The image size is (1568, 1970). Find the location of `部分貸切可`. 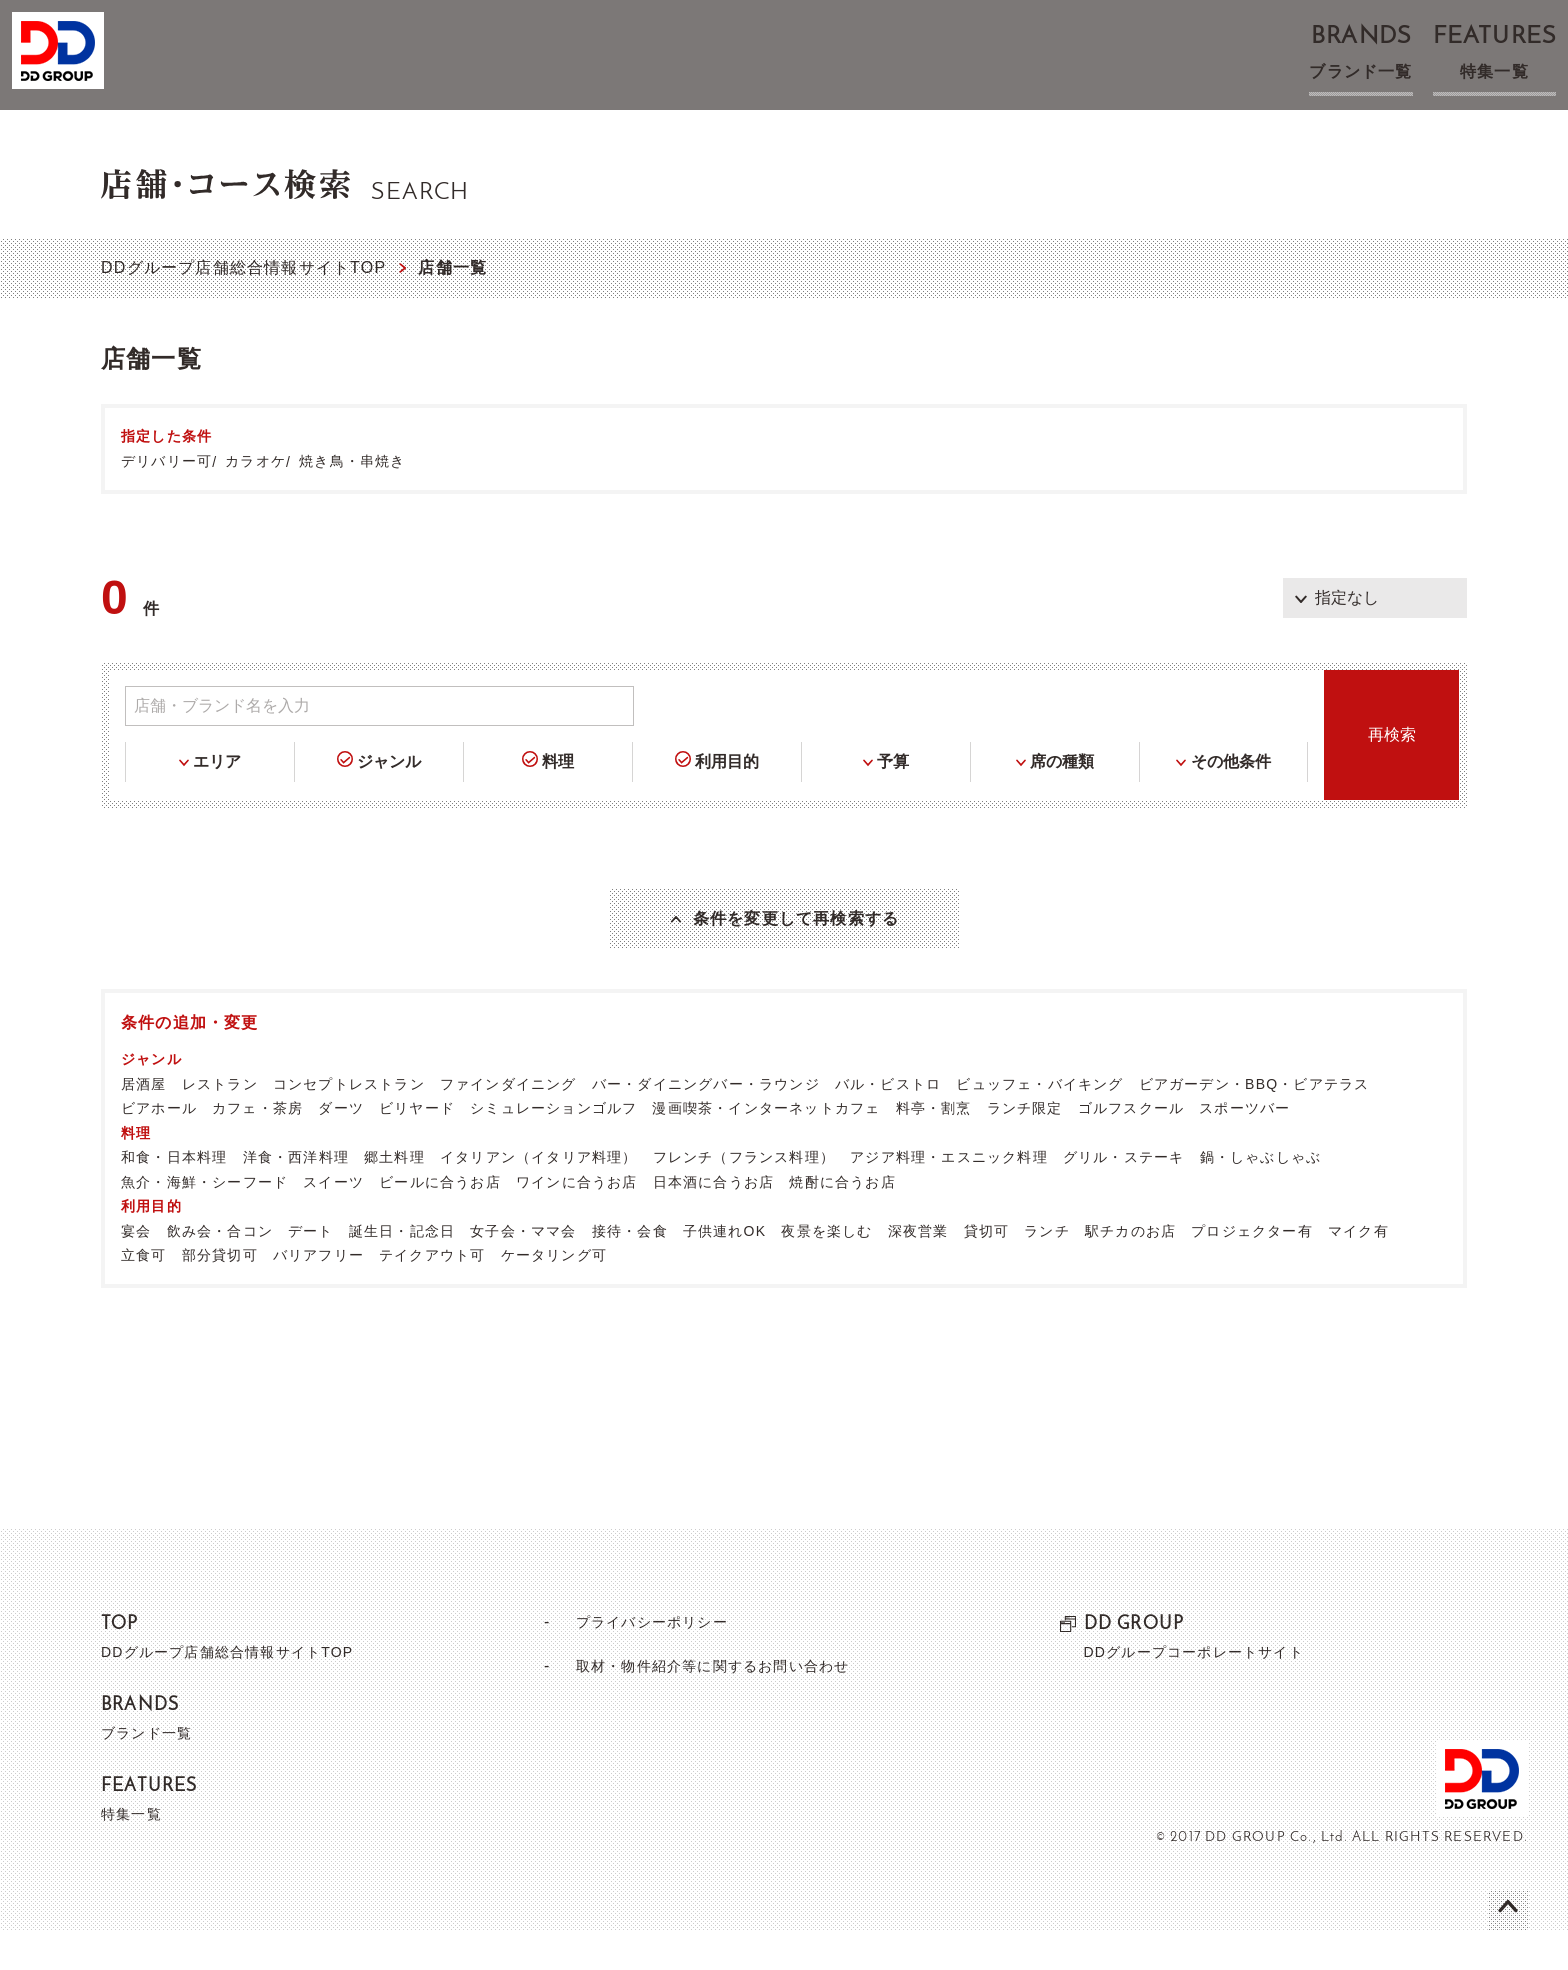

部分貸切可 is located at coordinates (220, 1294).